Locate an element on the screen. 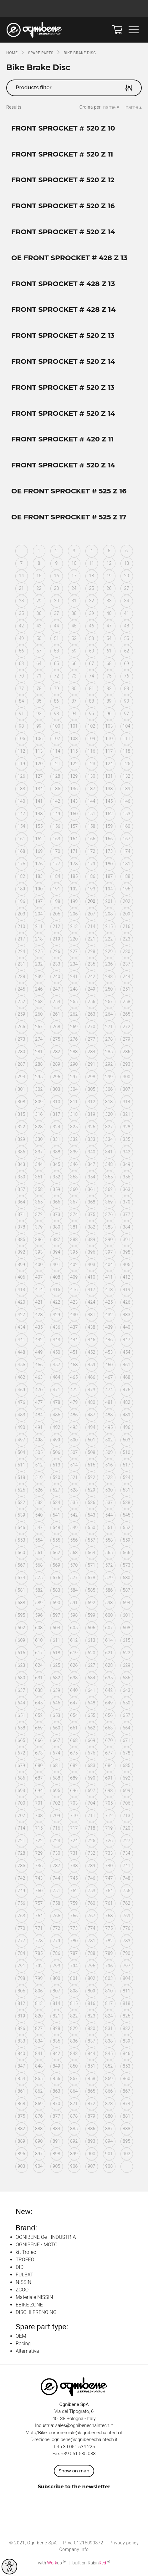  852 is located at coordinates (109, 2066).